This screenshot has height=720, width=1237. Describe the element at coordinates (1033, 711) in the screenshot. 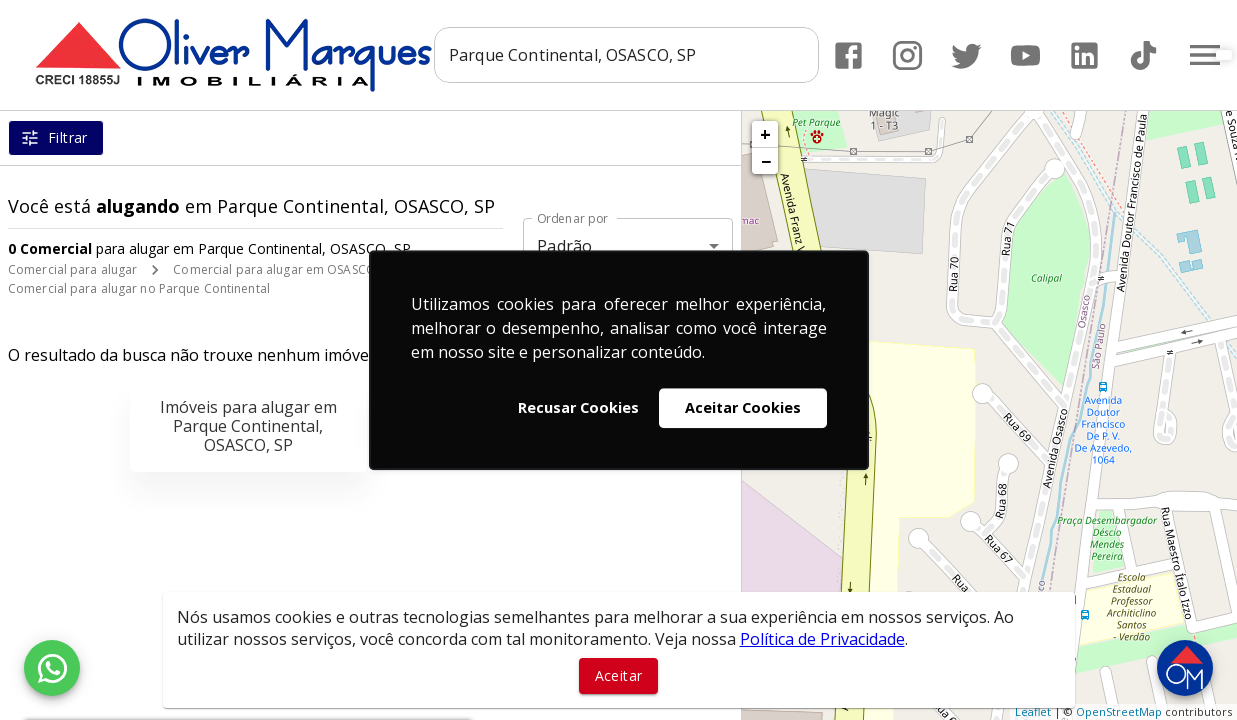

I see `Leaflet` at that location.